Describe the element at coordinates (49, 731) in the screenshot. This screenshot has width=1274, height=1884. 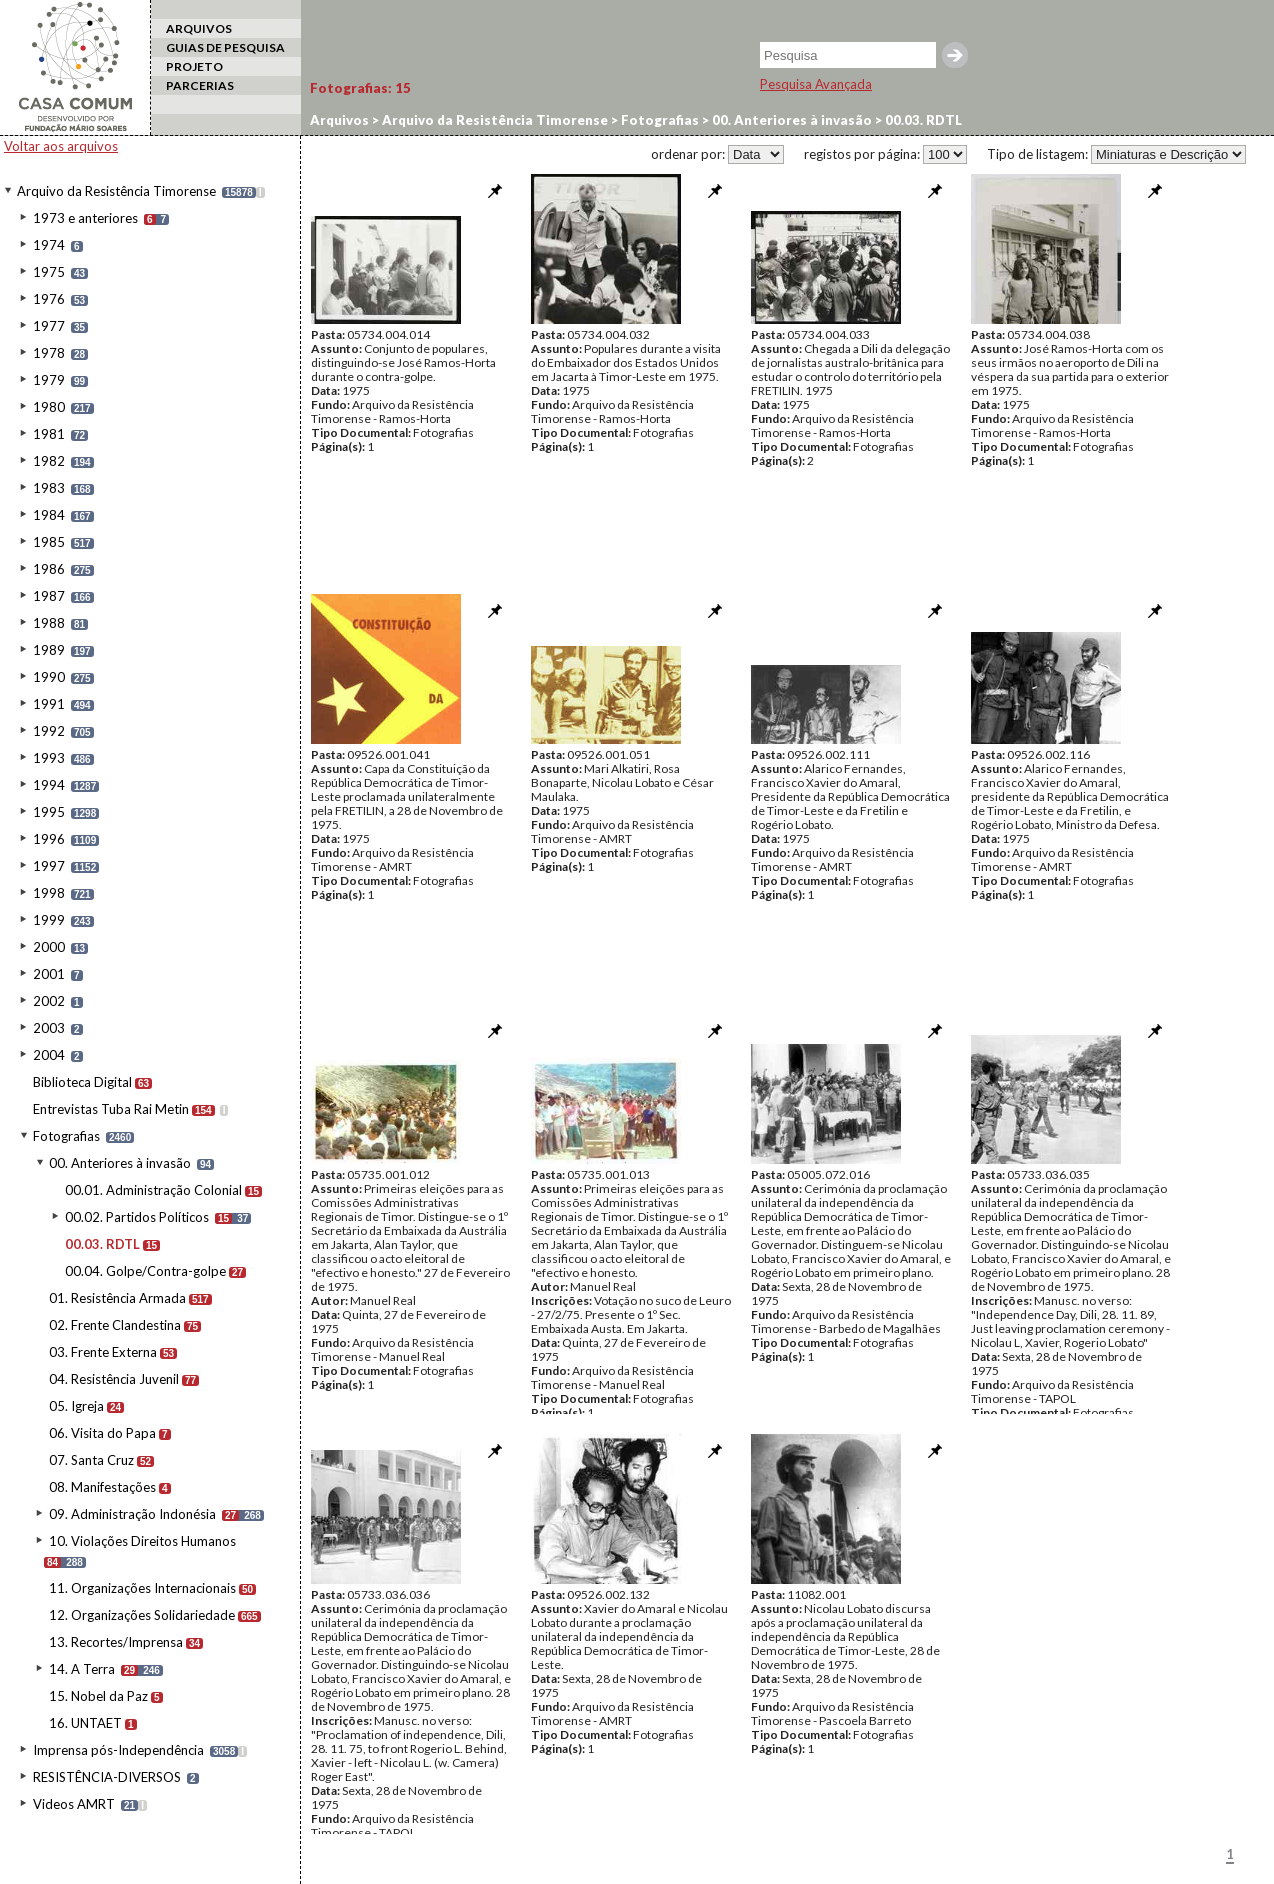
I see `1992` at that location.